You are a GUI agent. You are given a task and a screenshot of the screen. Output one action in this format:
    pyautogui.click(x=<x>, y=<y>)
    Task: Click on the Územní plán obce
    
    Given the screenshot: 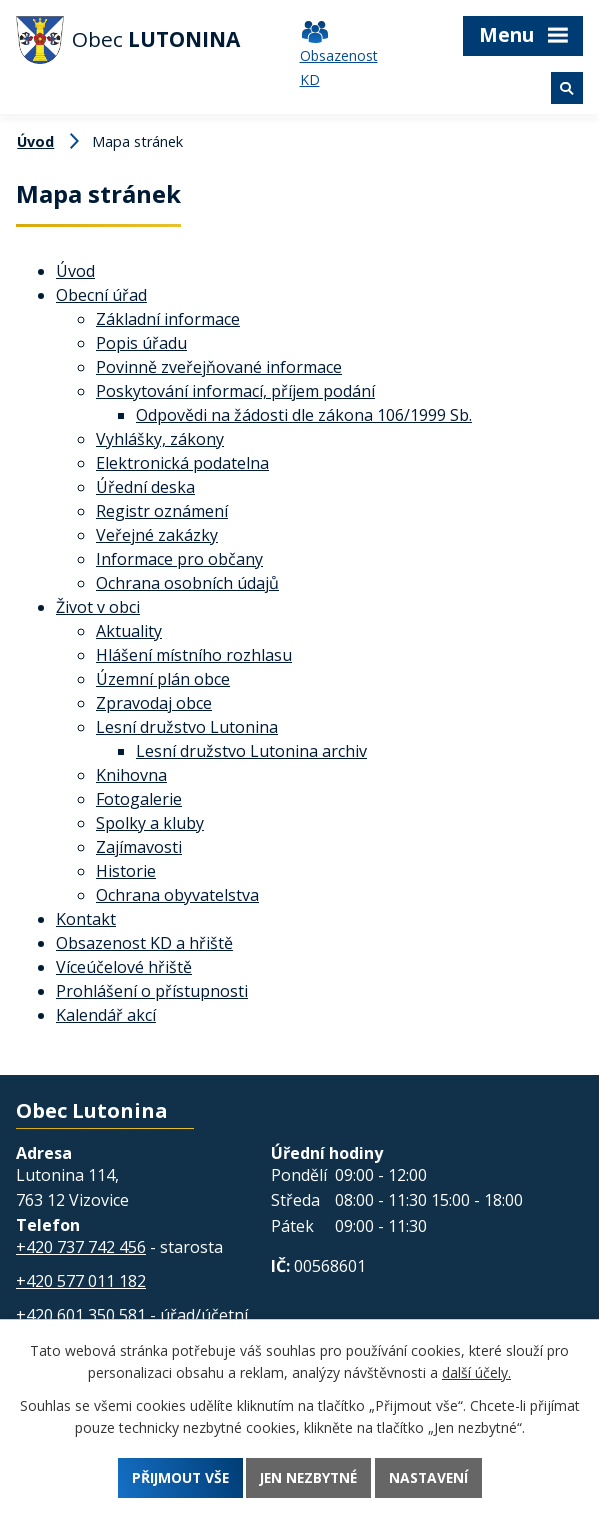 What is the action you would take?
    pyautogui.click(x=163, y=679)
    